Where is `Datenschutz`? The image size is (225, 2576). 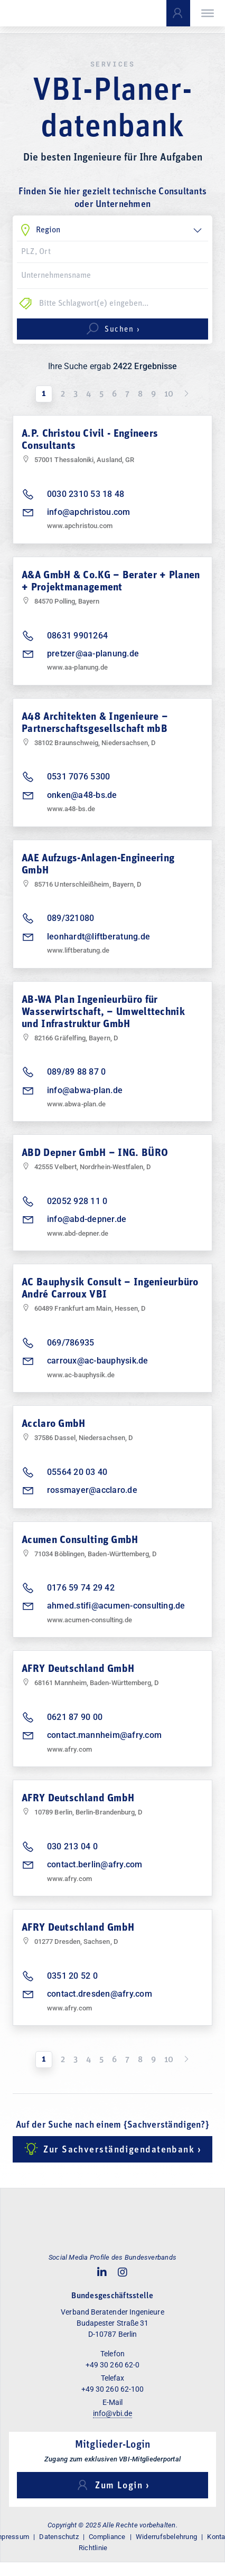
Datenschutz is located at coordinates (59, 2537).